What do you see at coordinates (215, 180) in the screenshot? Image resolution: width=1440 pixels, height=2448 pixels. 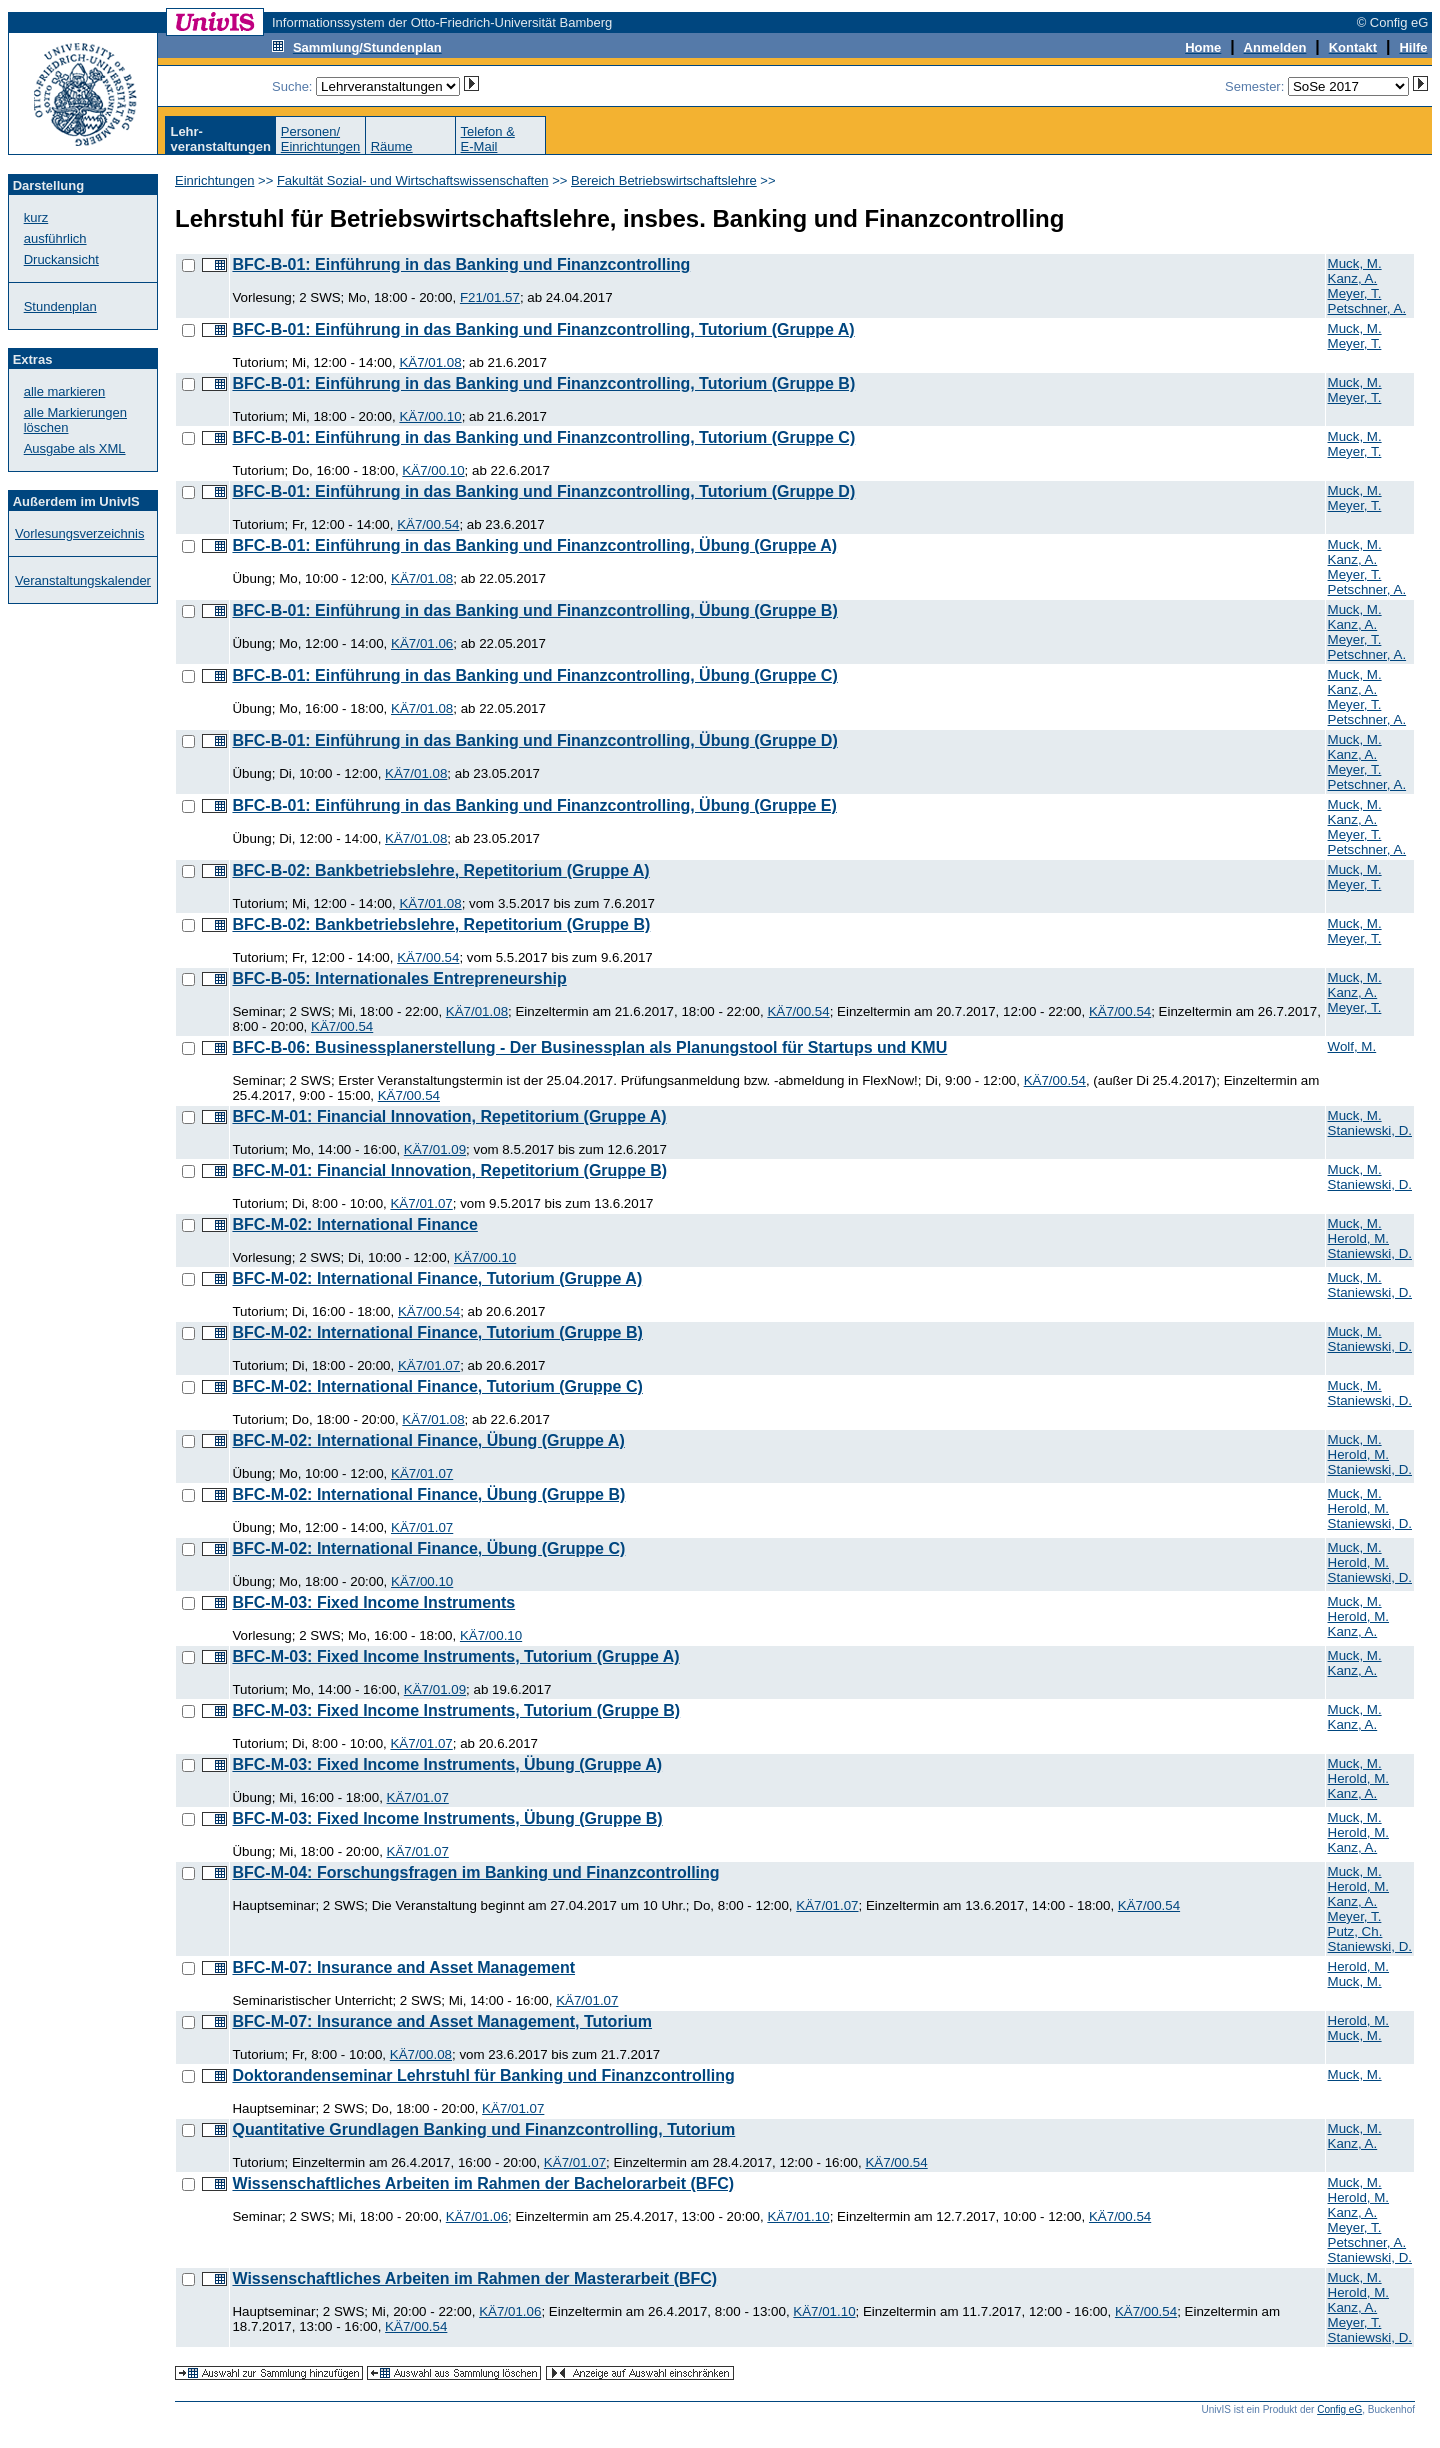 I see `Einrichtungen` at bounding box center [215, 180].